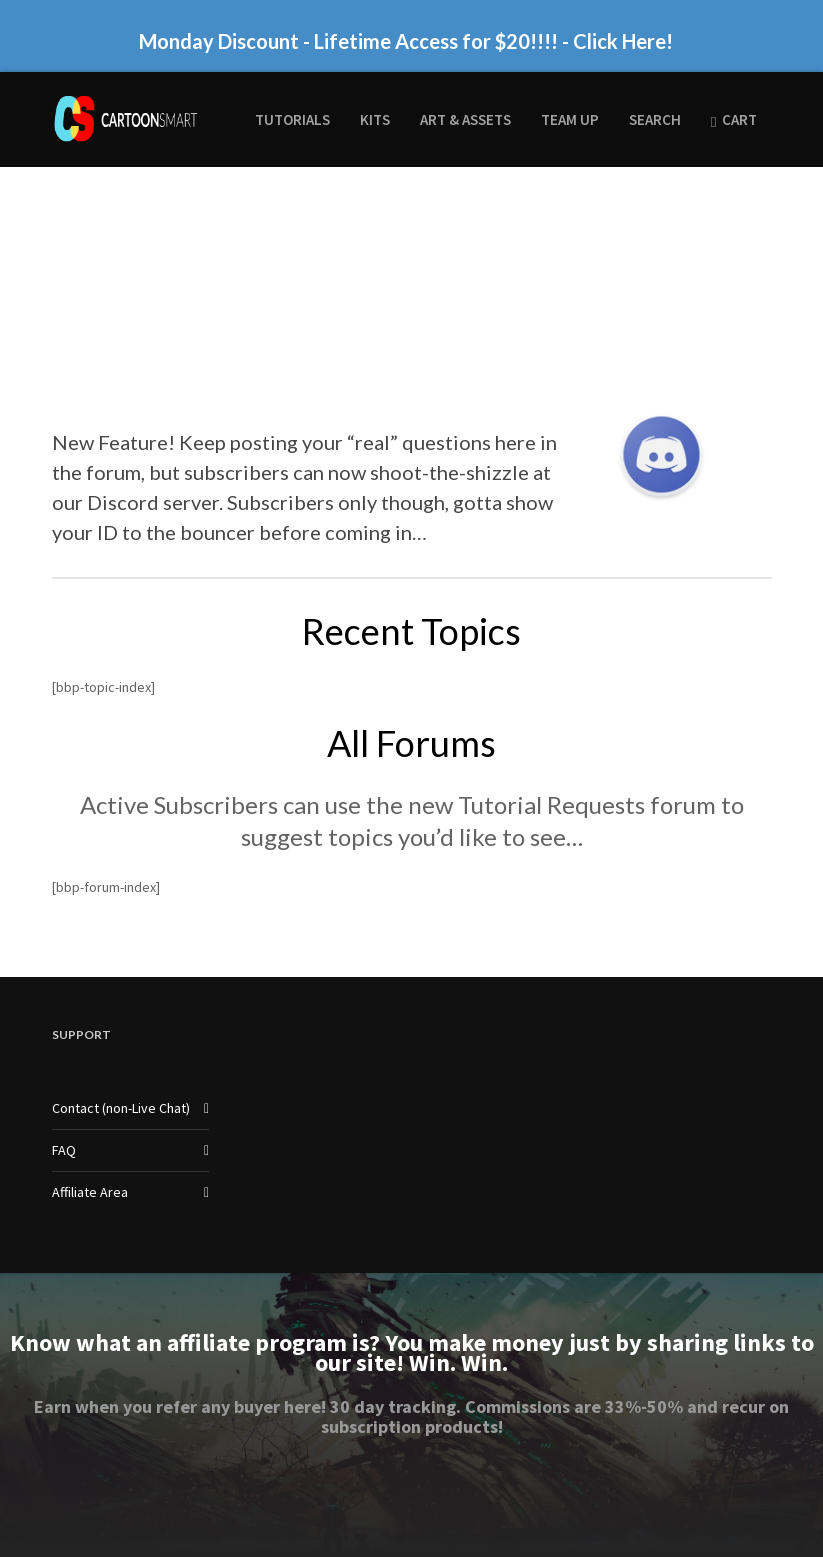  I want to click on Monday Discount - Lifetime Access for $20!!!! - Click Here!, so click(406, 41).